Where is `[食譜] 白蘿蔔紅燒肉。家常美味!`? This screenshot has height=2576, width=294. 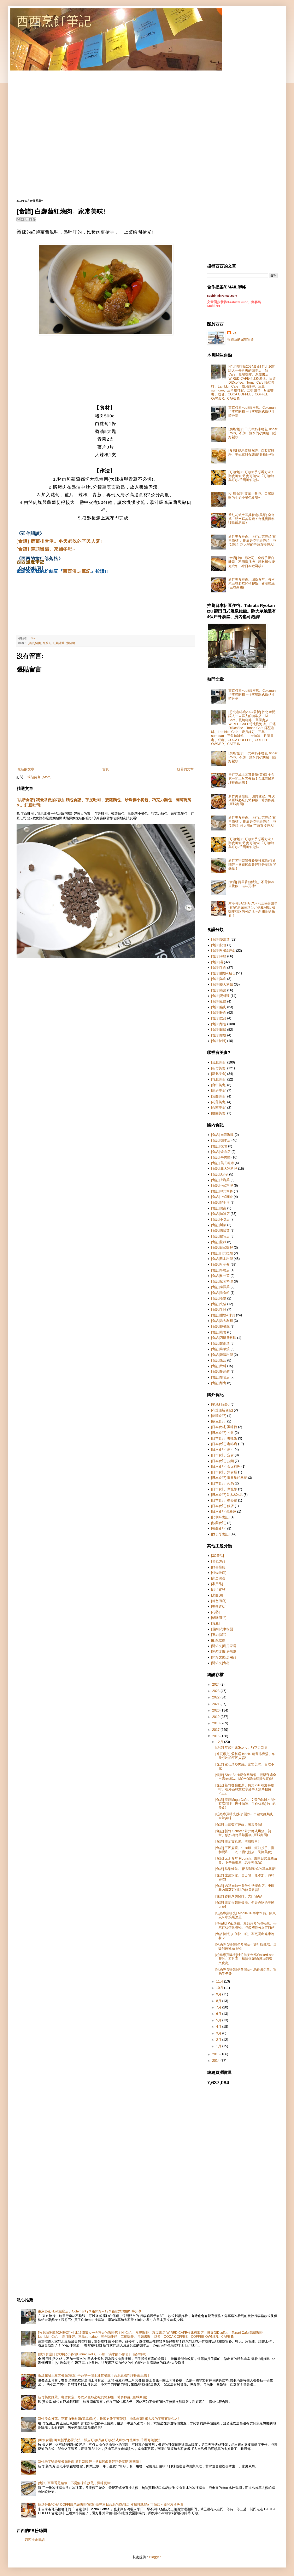
[食譜] 白蘿蔔紅燒肉。家常美味! is located at coordinates (238, 1824).